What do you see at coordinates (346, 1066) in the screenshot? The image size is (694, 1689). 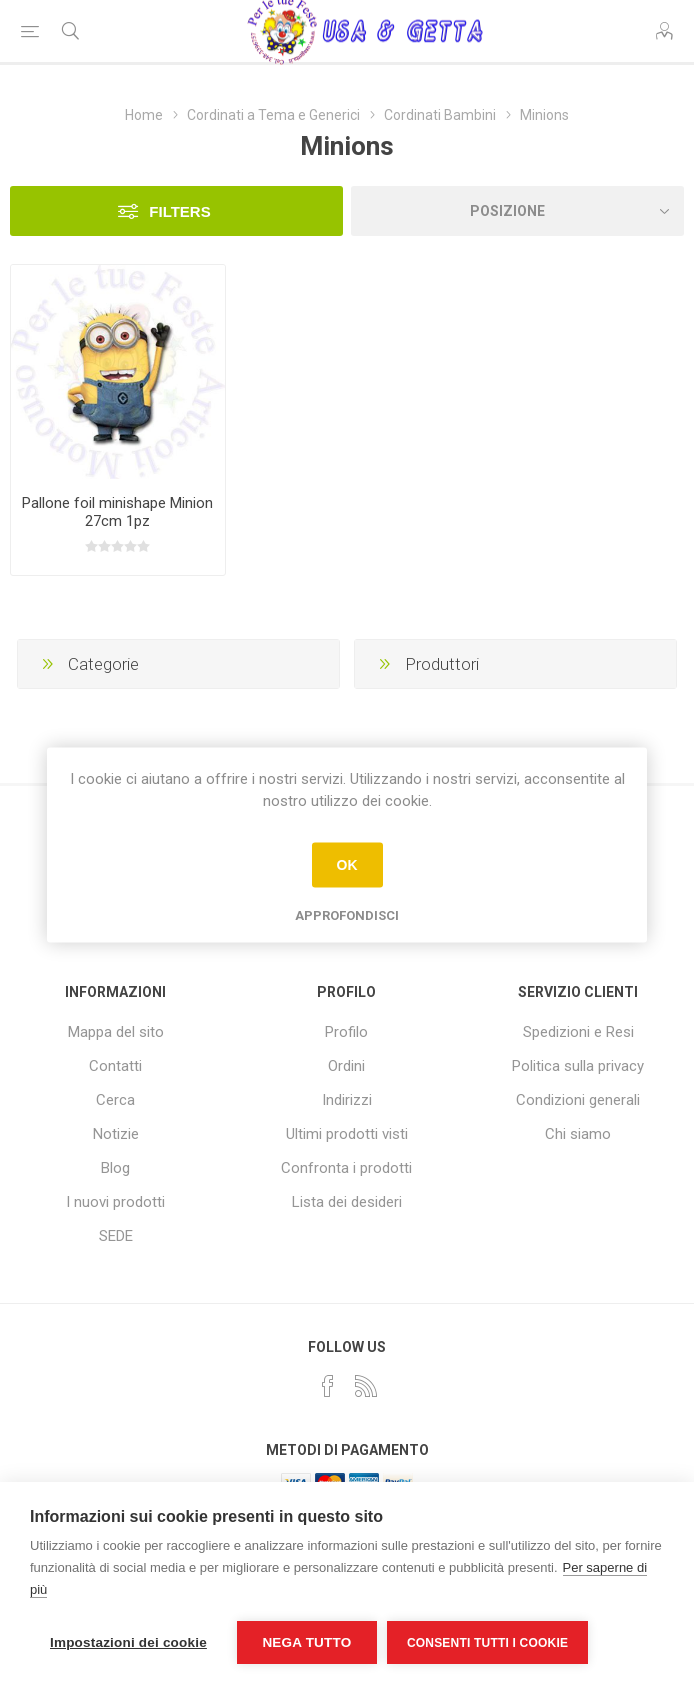 I see `Ordini` at bounding box center [346, 1066].